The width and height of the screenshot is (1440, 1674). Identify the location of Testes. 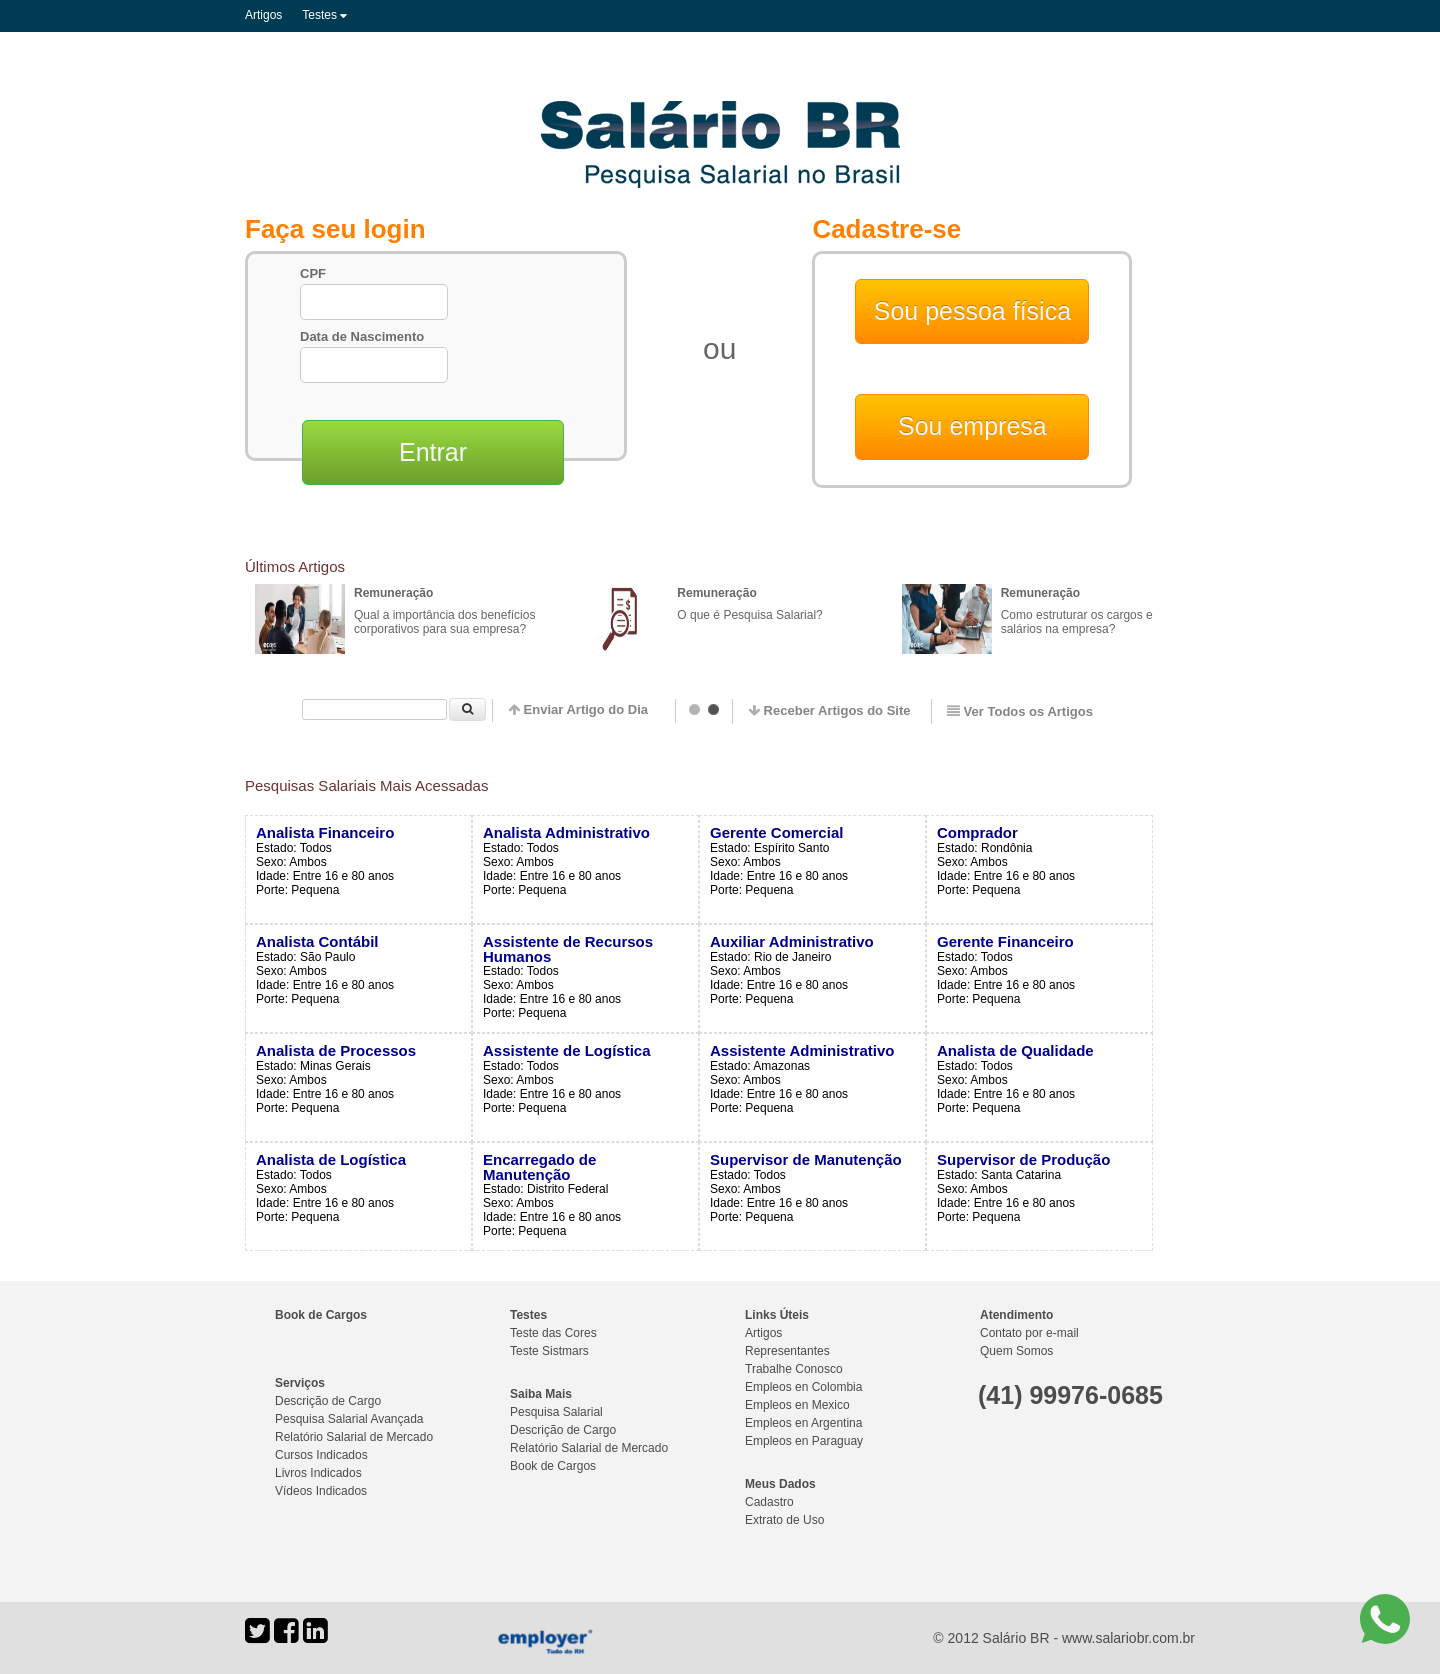
(324, 15).